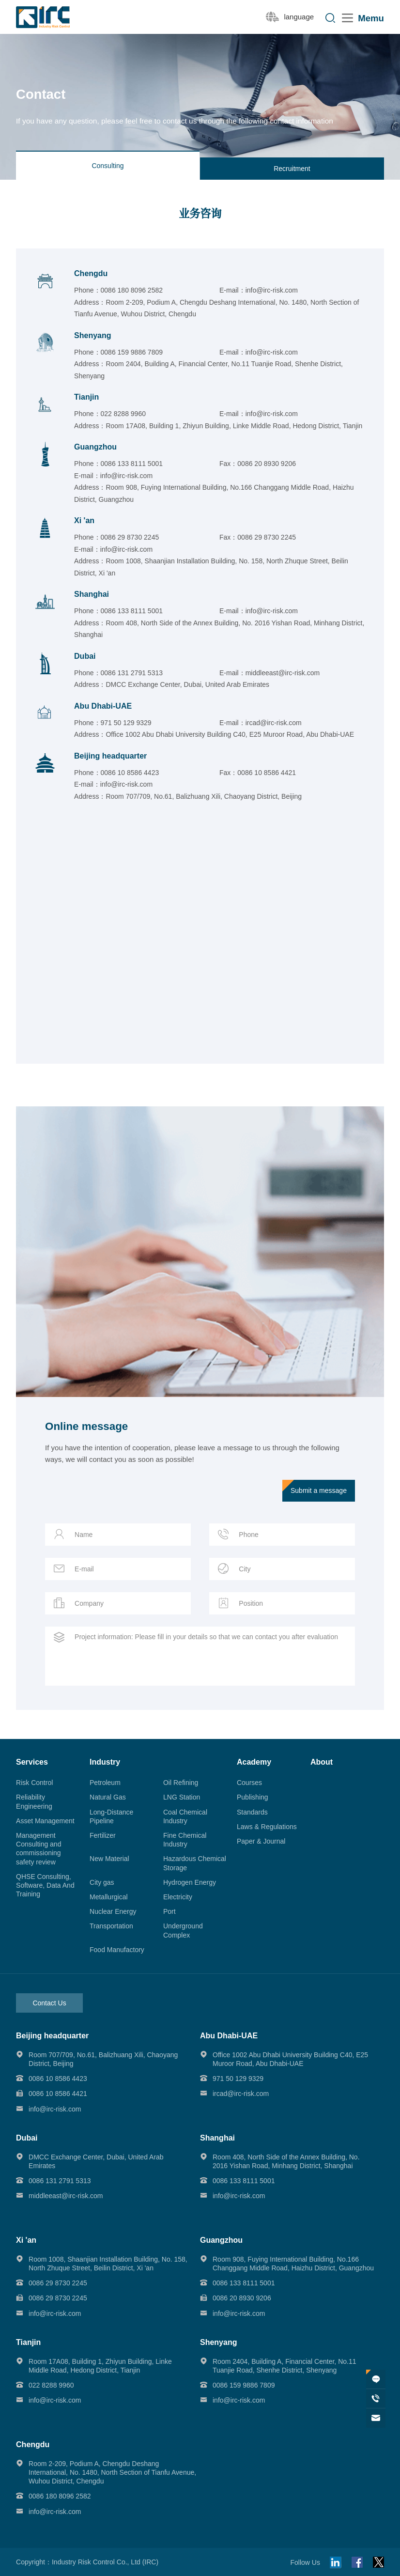 This screenshot has width=400, height=2576. What do you see at coordinates (45, 1885) in the screenshot?
I see `QHSE Consulting, Software, Data And Training` at bounding box center [45, 1885].